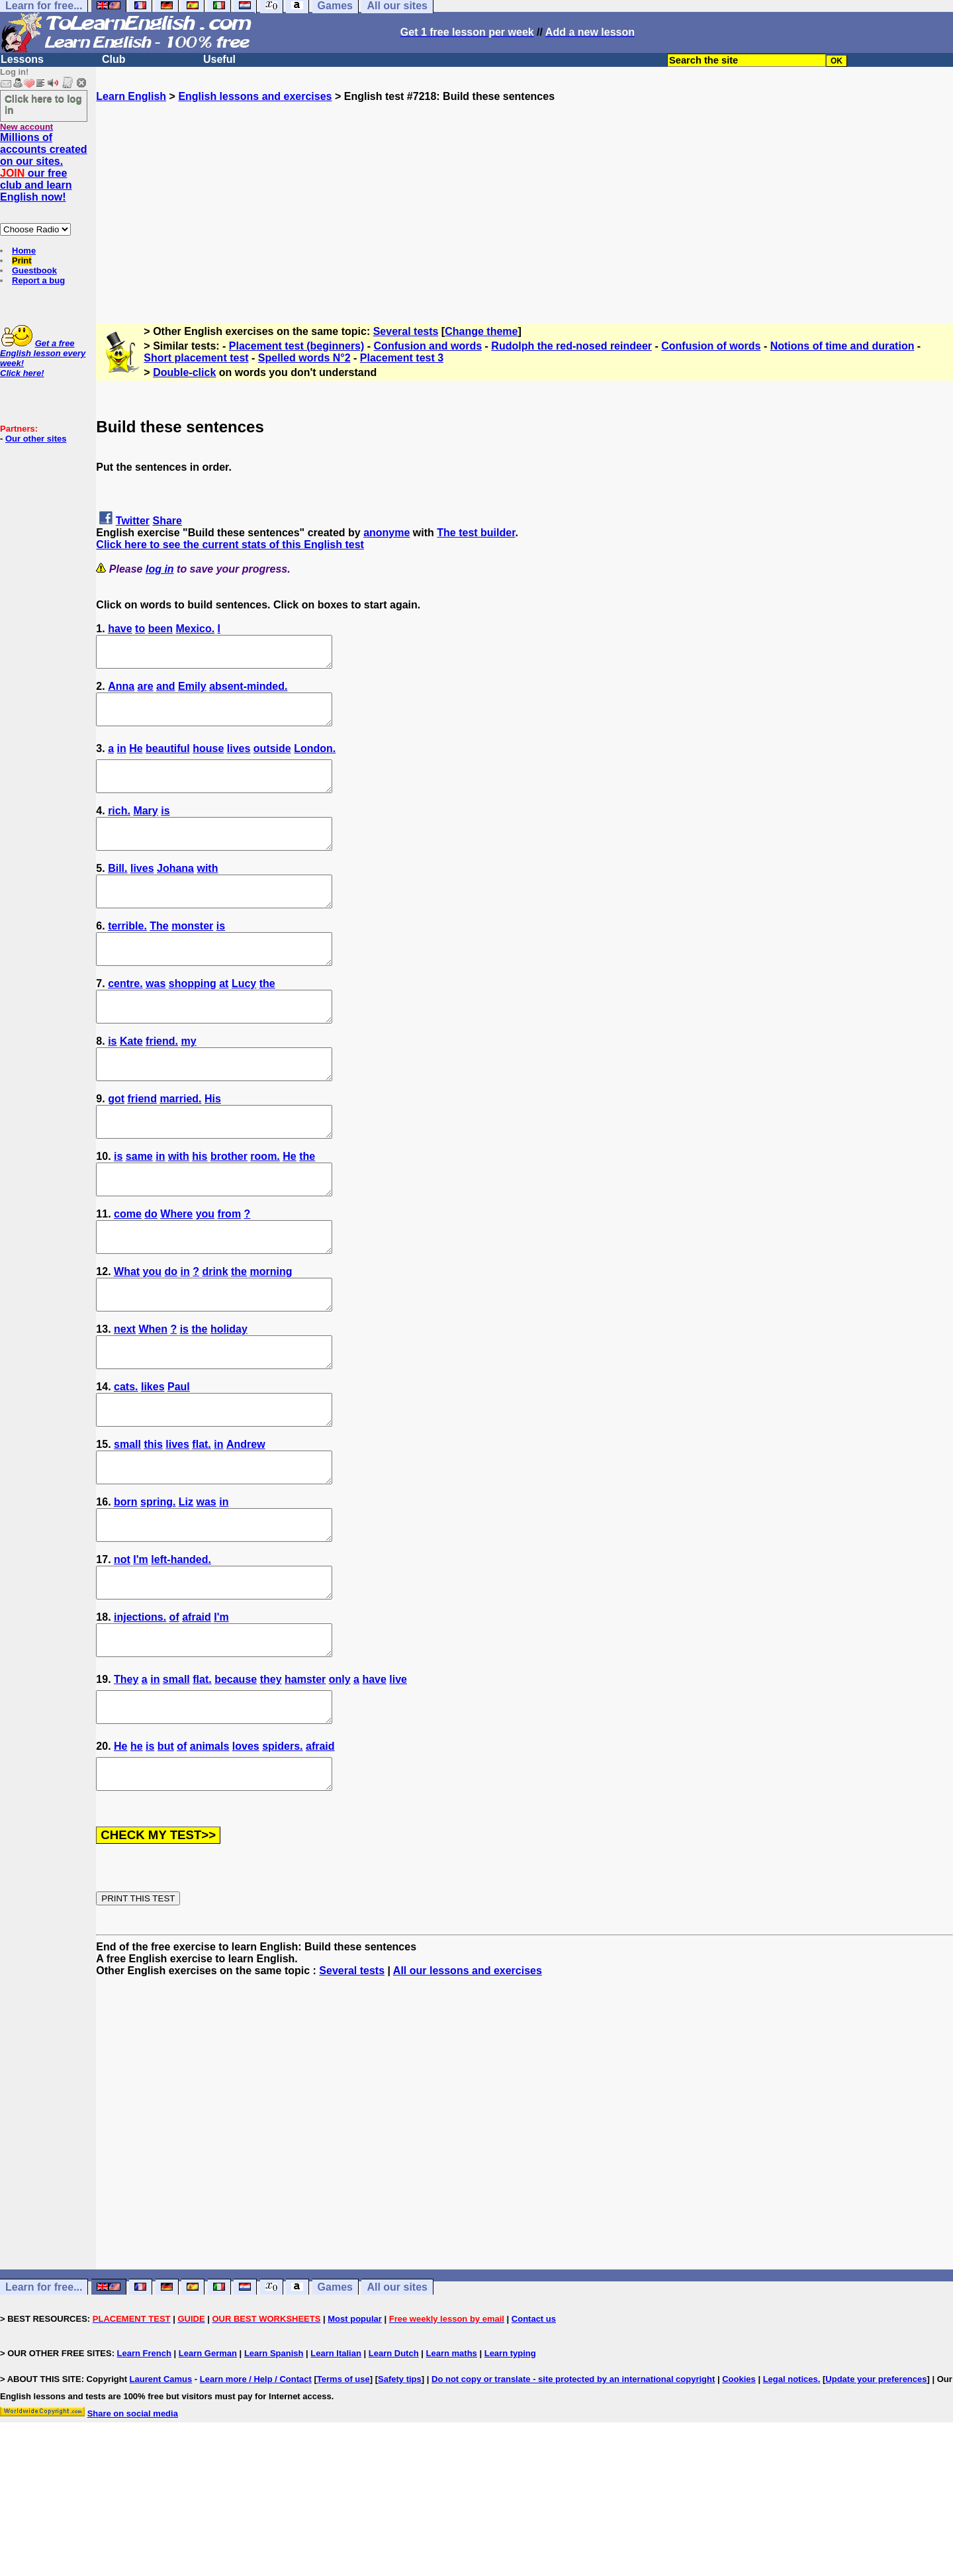 The width and height of the screenshot is (953, 2576). What do you see at coordinates (481, 331) in the screenshot?
I see `Change theme` at bounding box center [481, 331].